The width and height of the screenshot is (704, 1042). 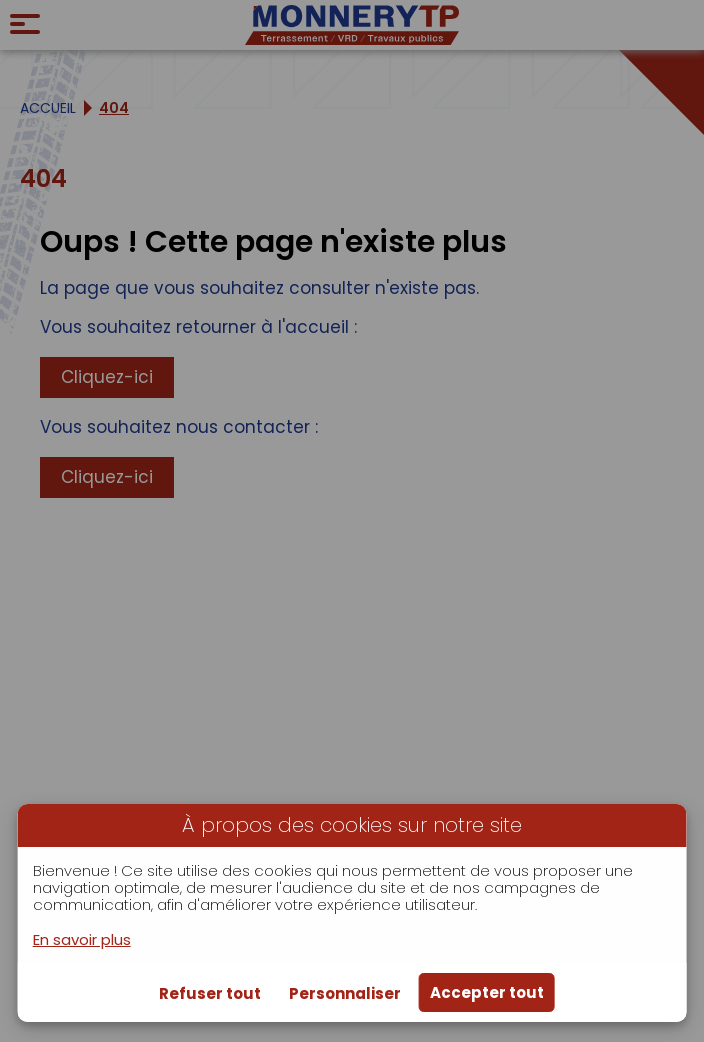 I want to click on En savoir plus, so click(x=82, y=939).